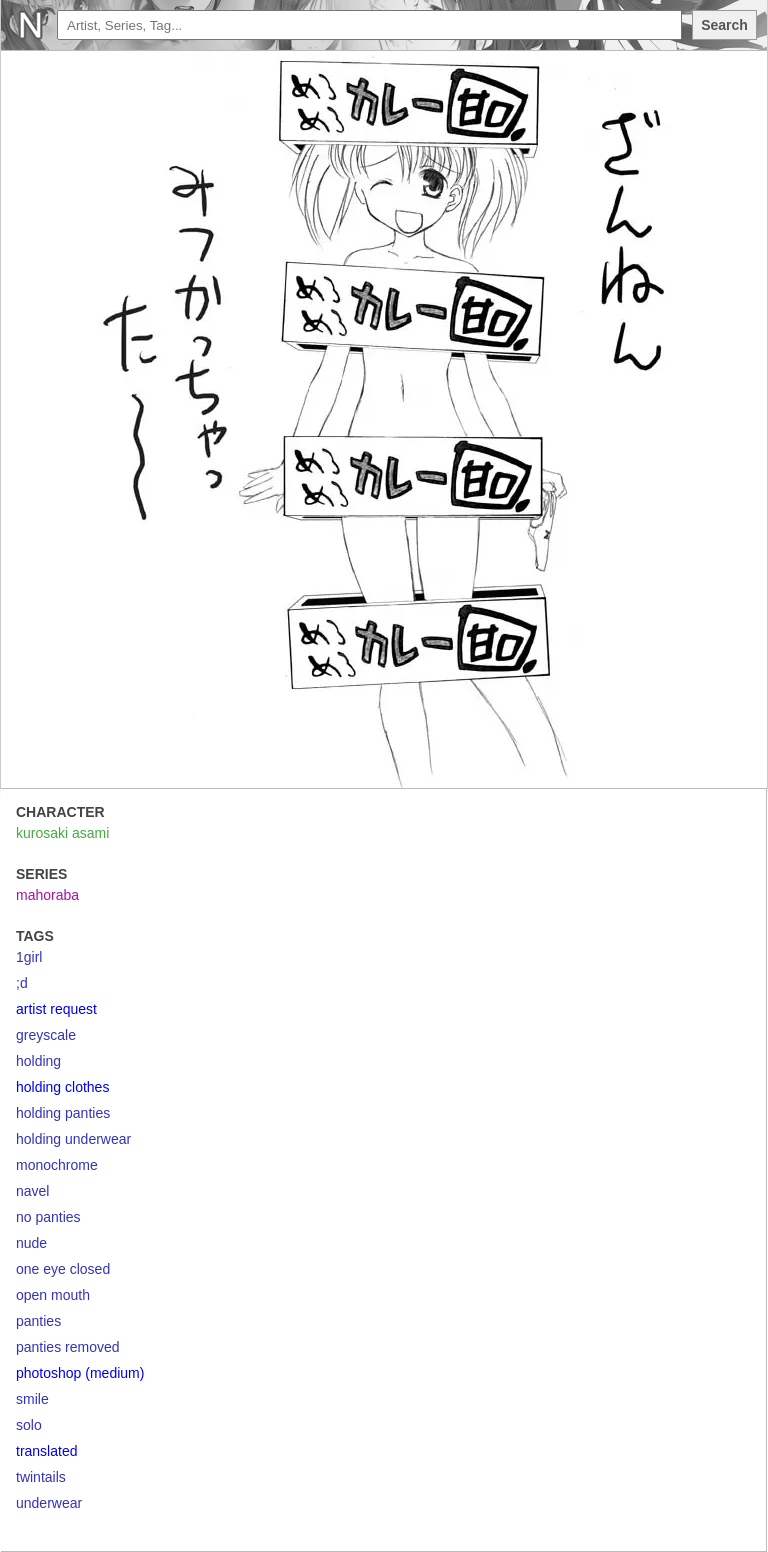 This screenshot has width=768, height=1552. Describe the element at coordinates (47, 895) in the screenshot. I see `mahoraba` at that location.